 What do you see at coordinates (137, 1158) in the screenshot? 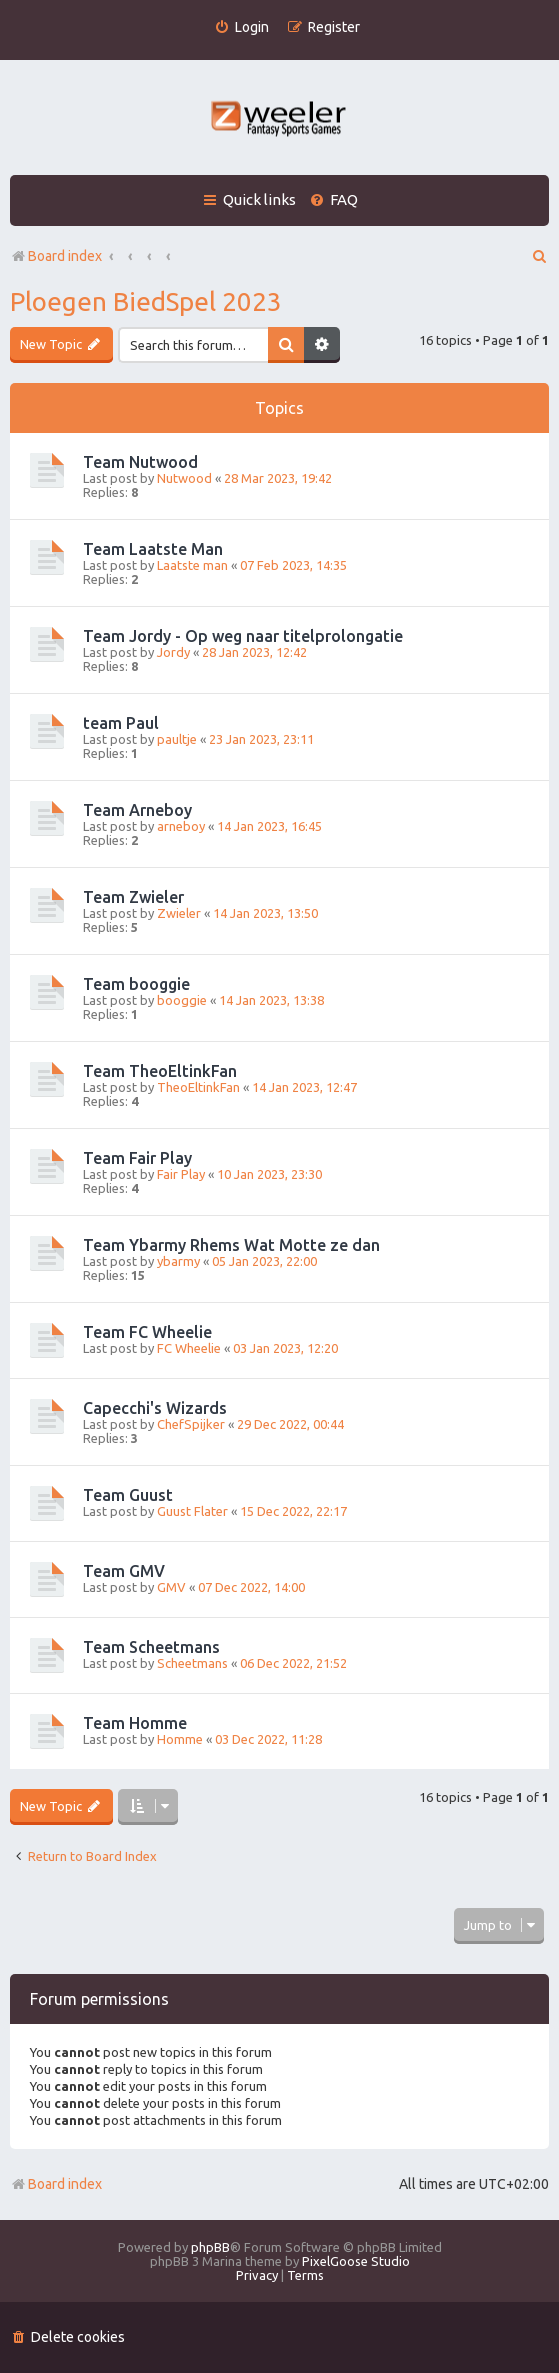
I see `Team Fair Play` at bounding box center [137, 1158].